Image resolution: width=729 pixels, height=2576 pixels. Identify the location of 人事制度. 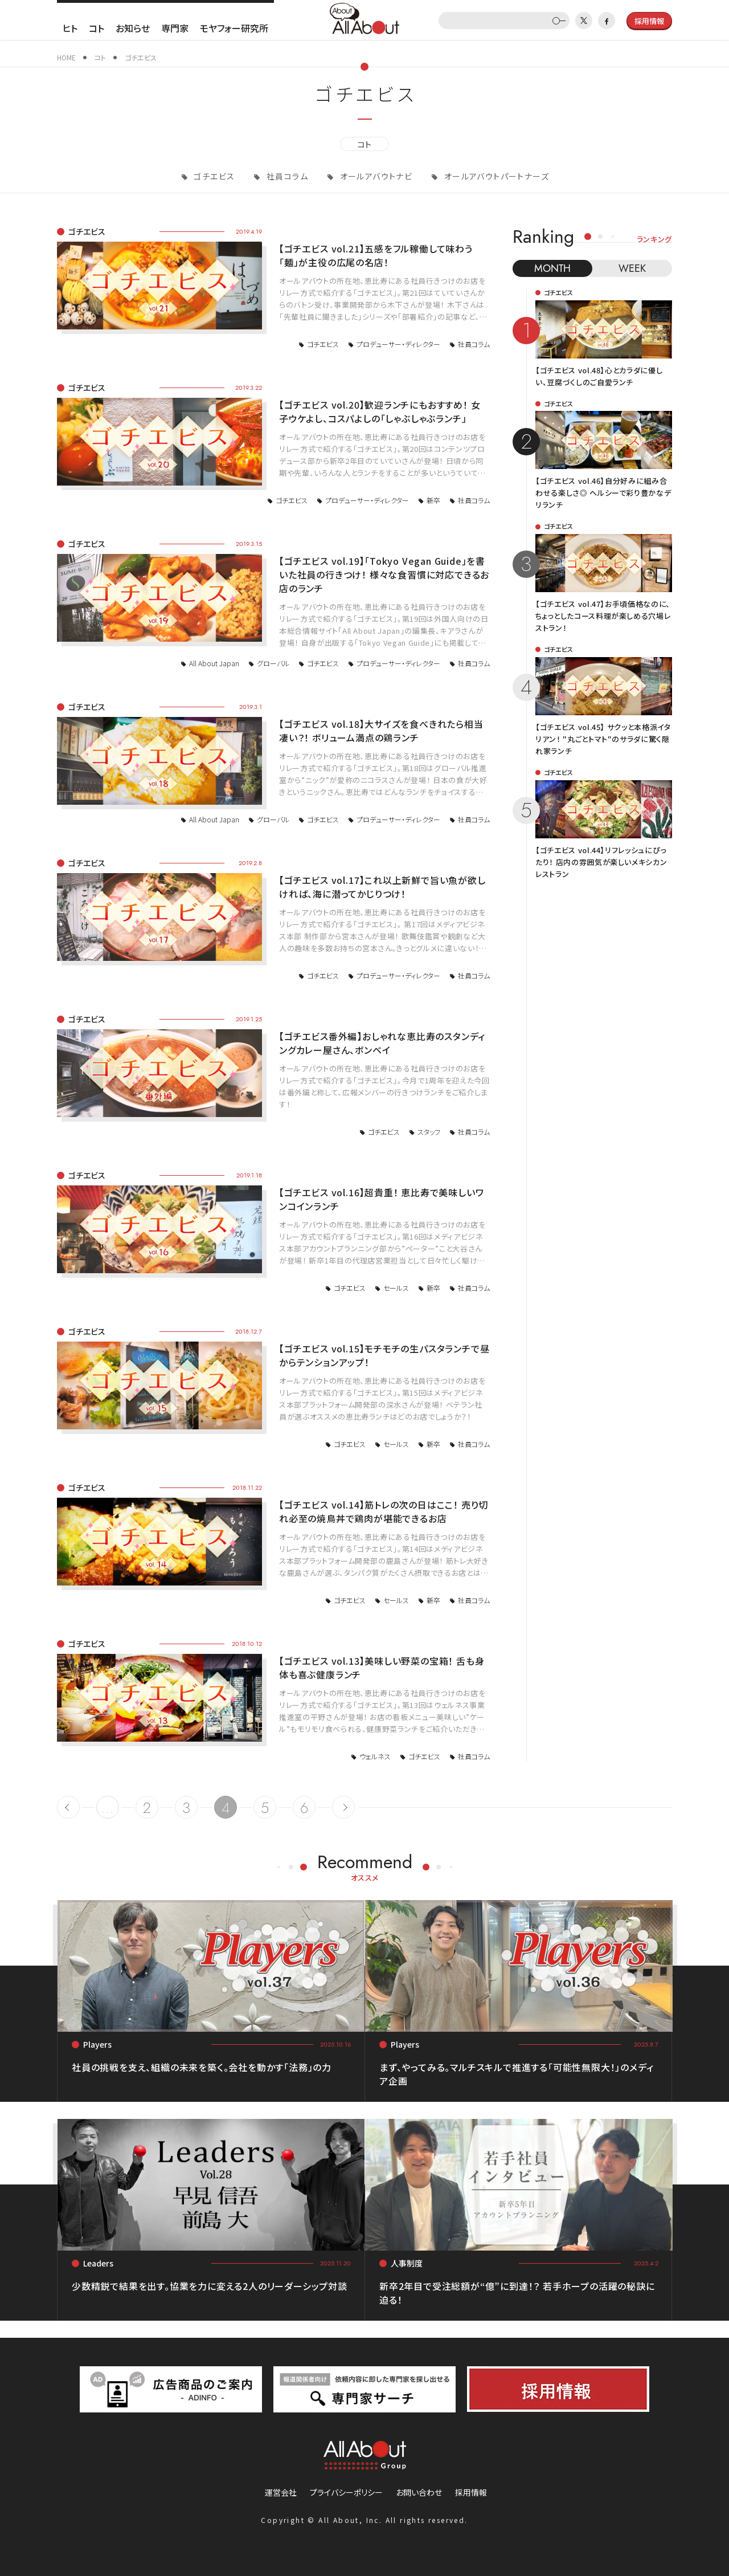
(407, 2263).